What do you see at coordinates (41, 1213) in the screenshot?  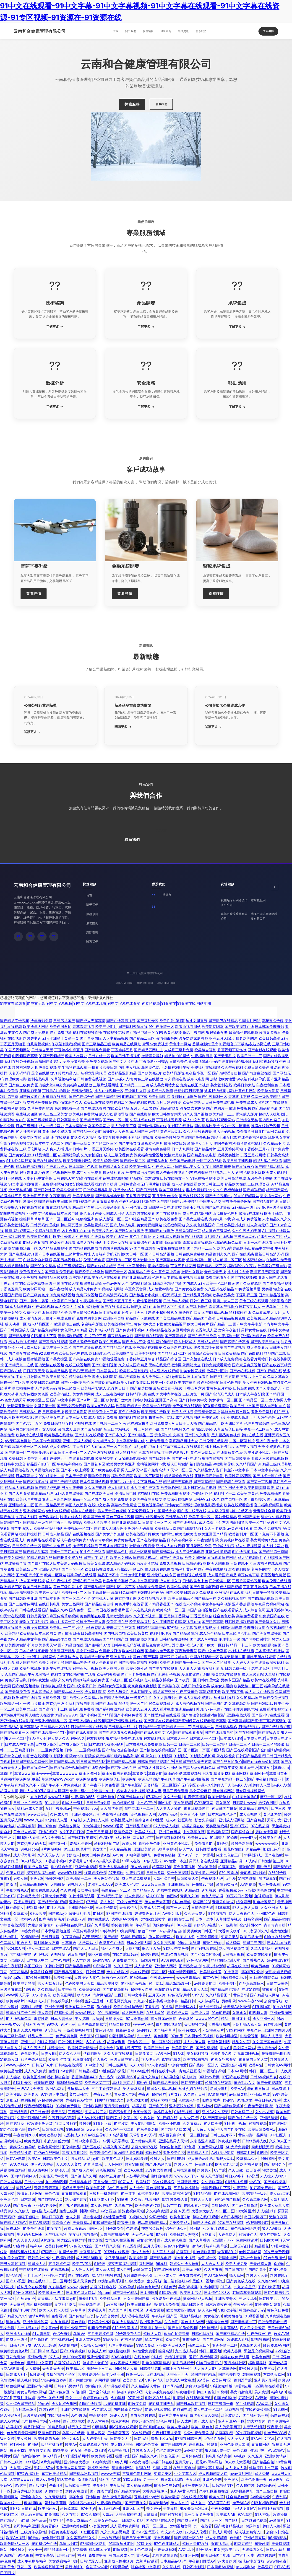 I see `亚洲中文字幕精品` at bounding box center [41, 1213].